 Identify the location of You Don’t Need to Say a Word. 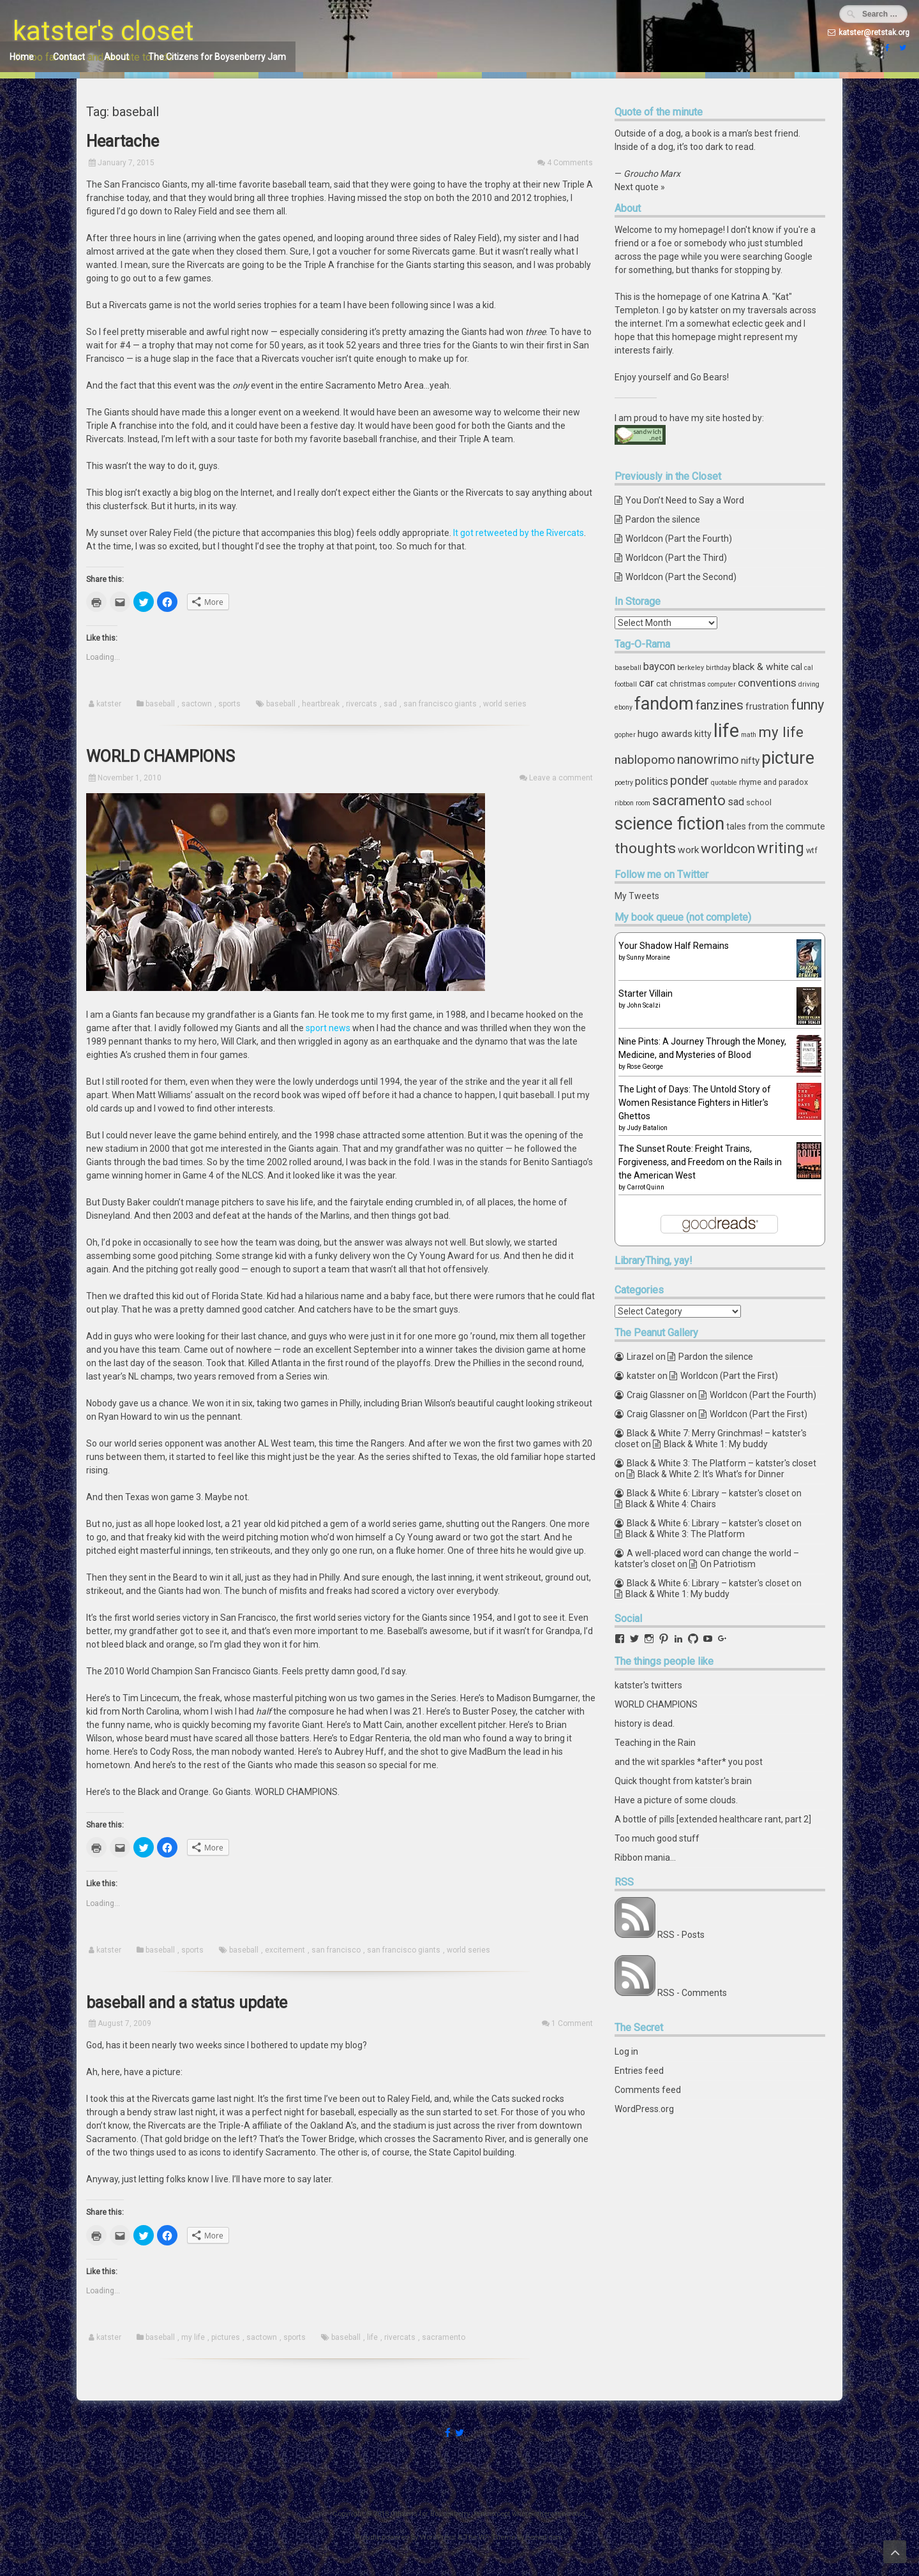
(684, 500).